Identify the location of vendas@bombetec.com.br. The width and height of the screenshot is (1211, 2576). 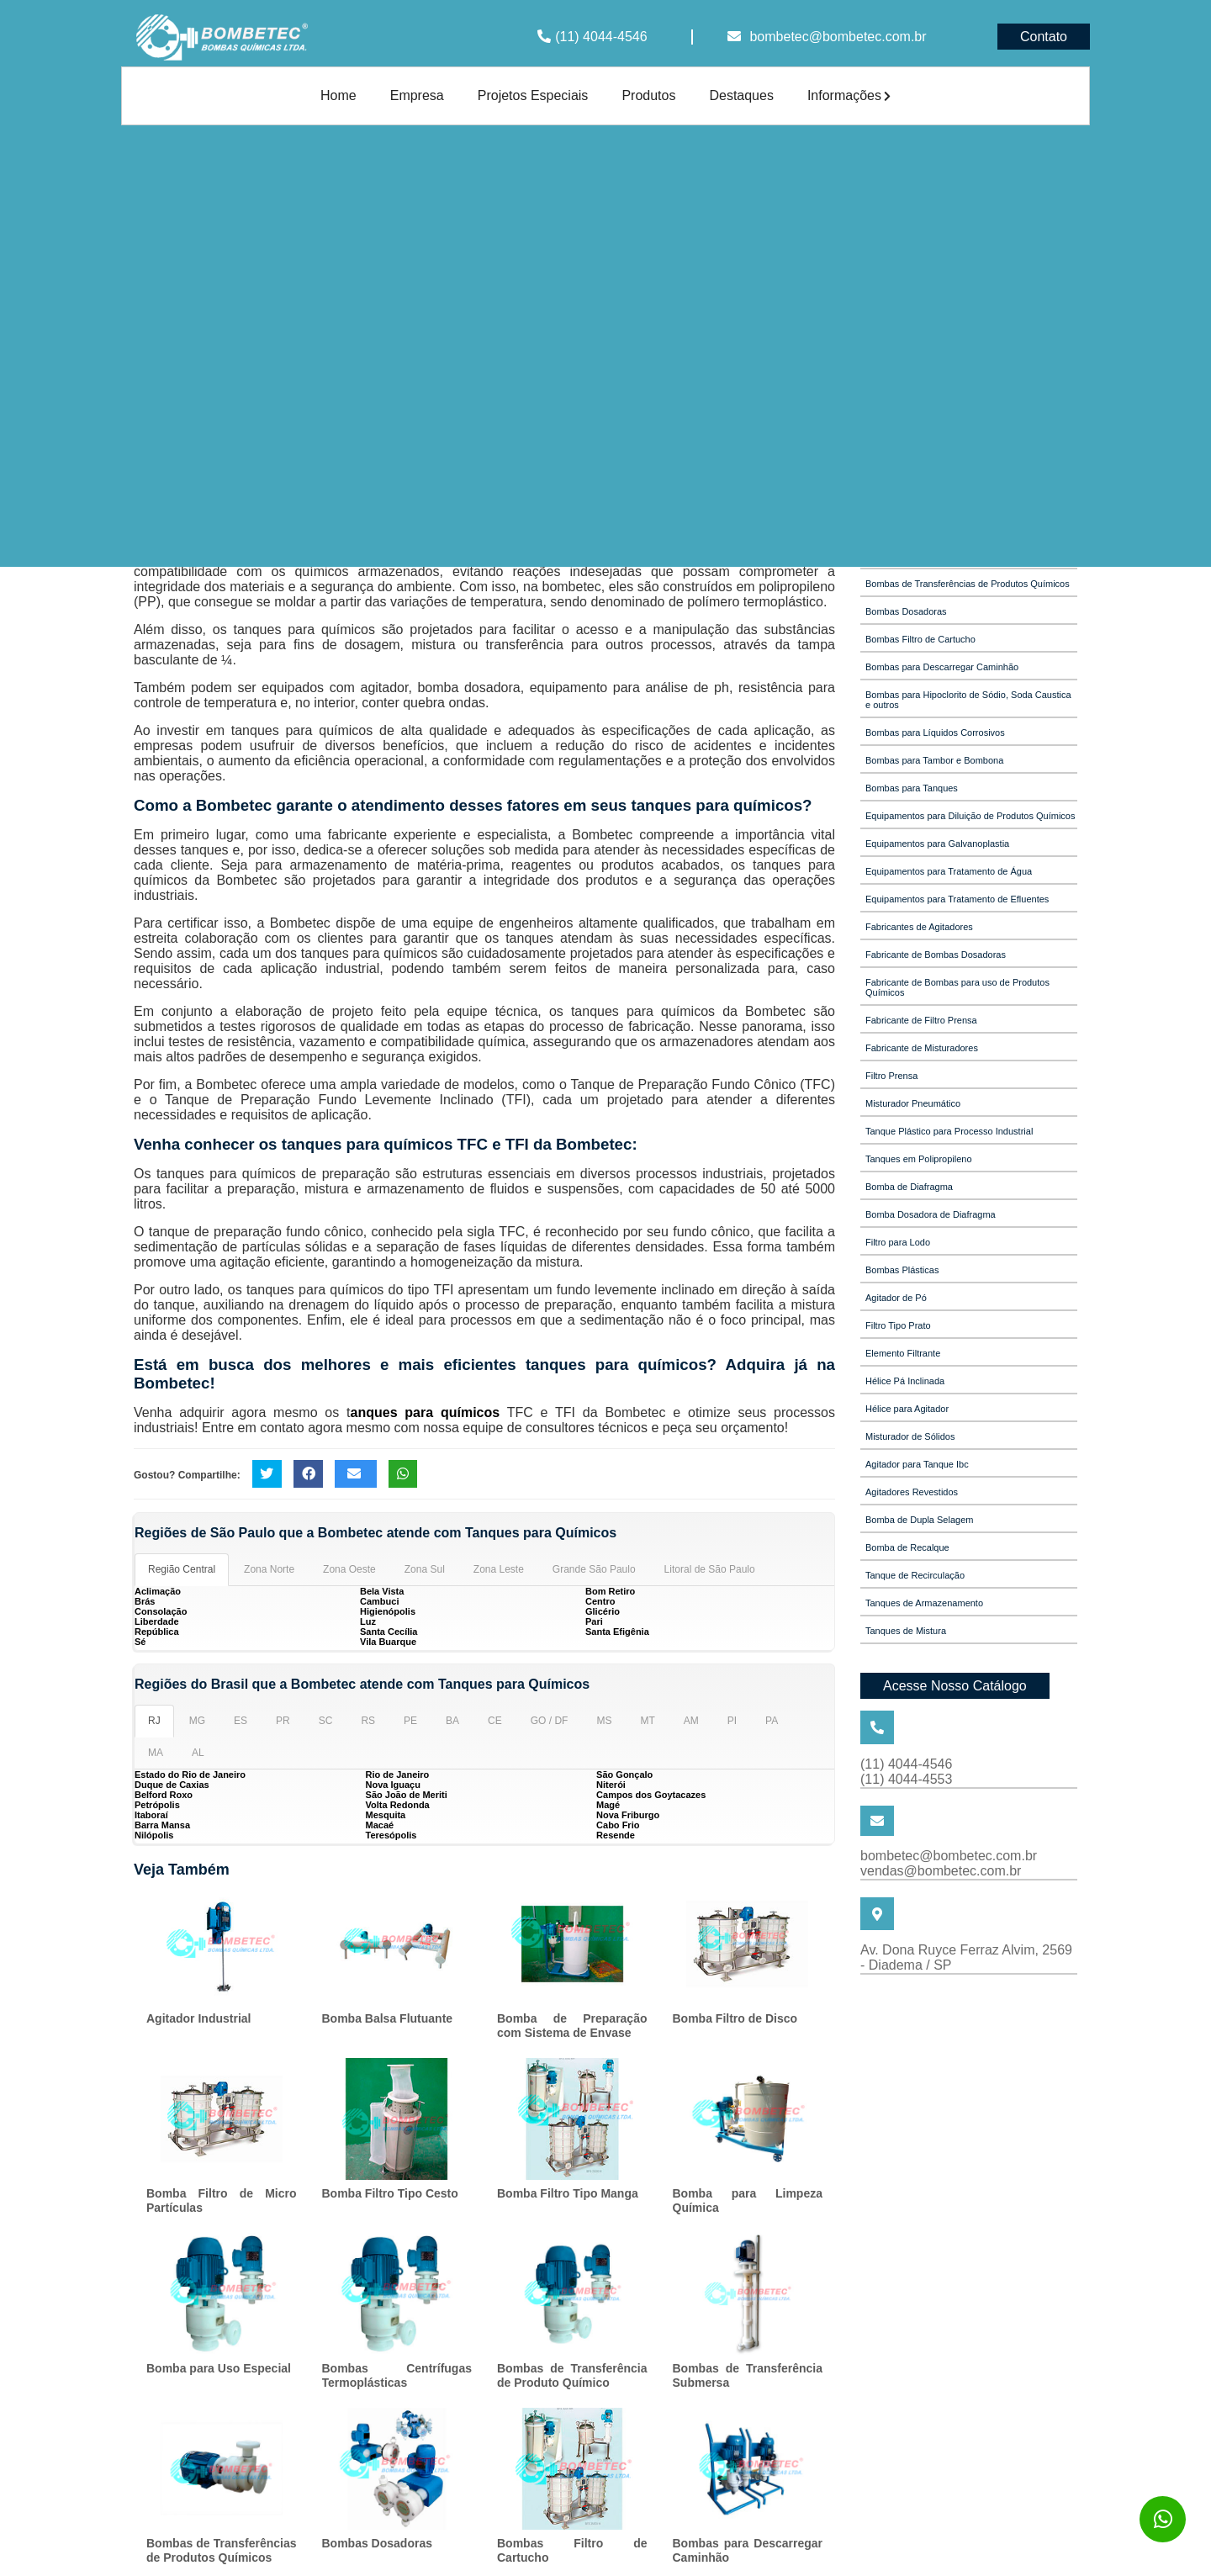
(940, 1871).